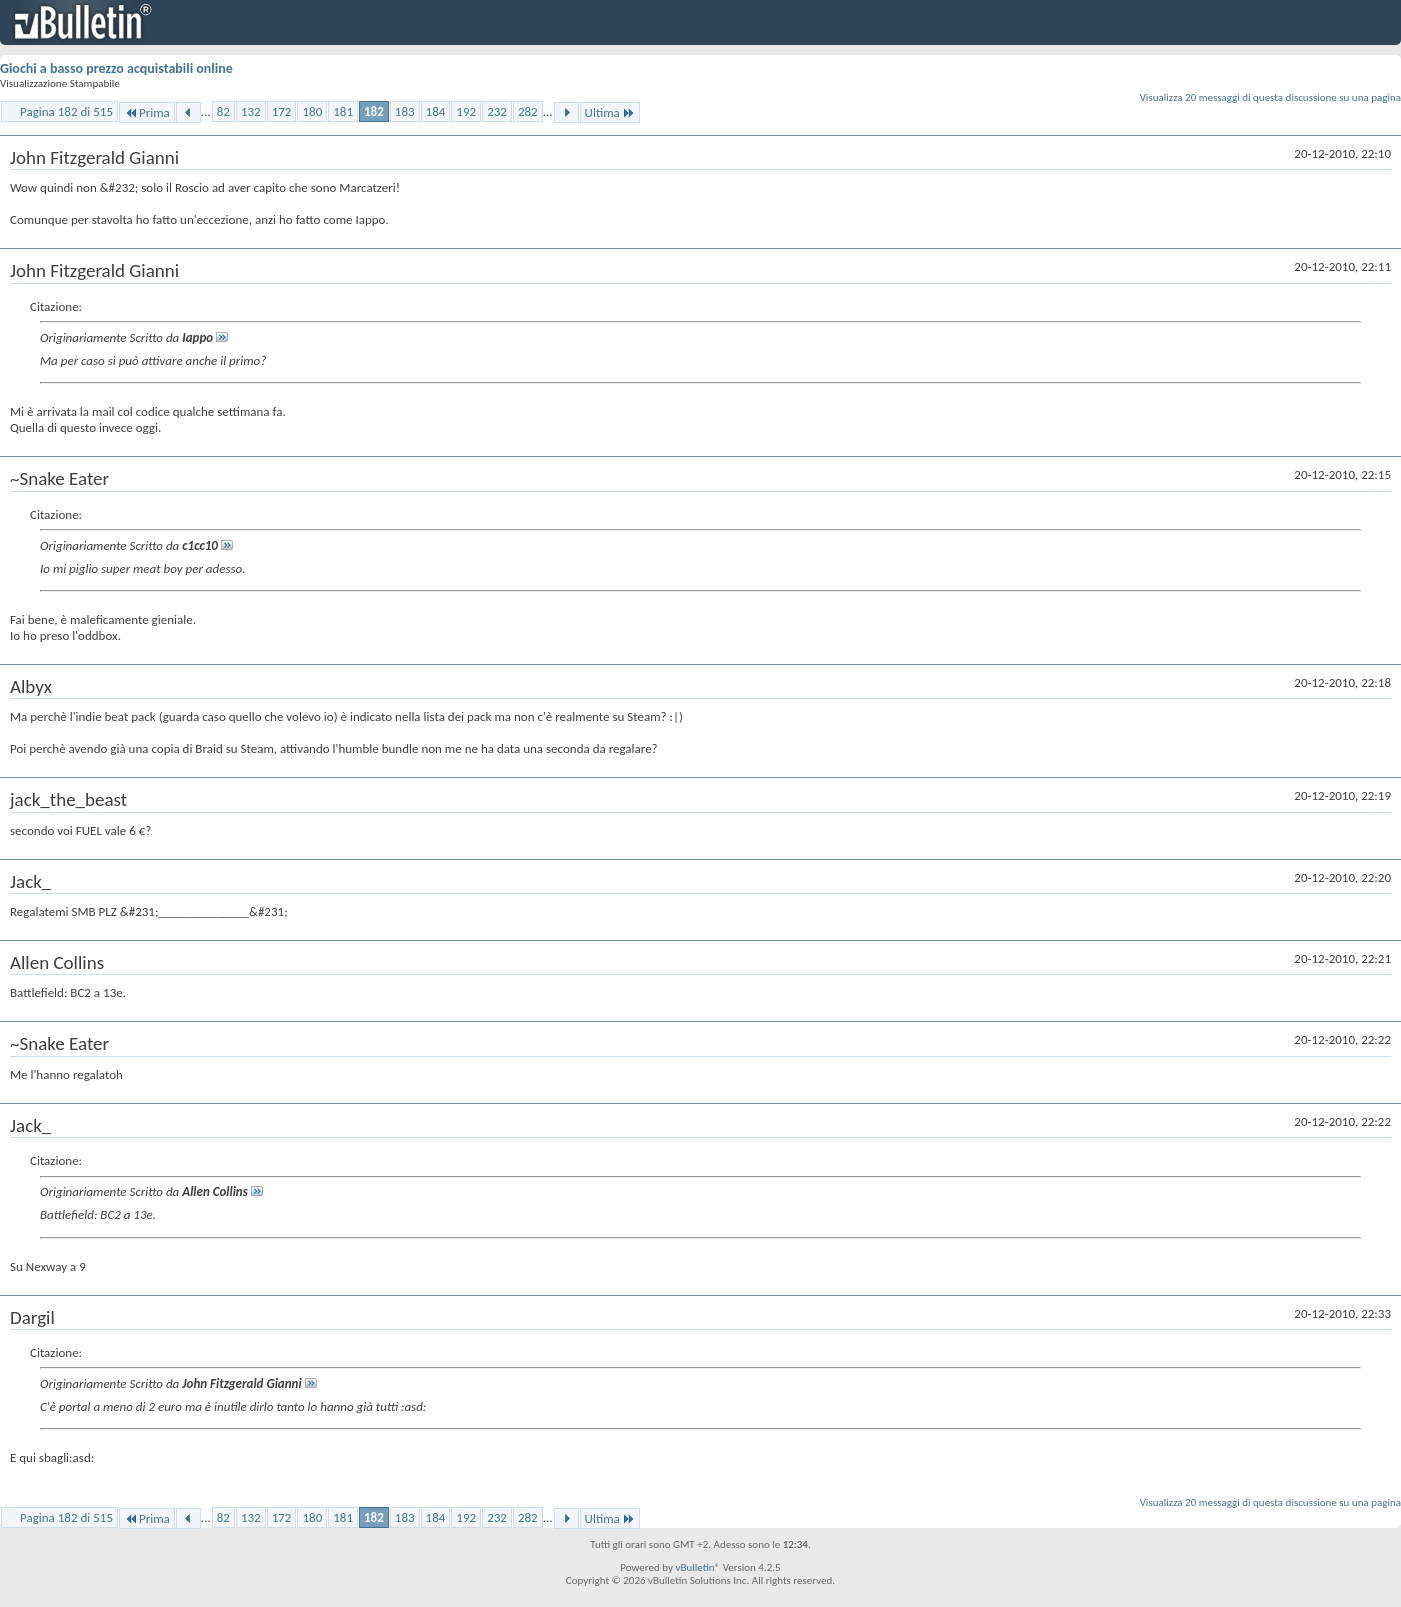 The image size is (1401, 1607). What do you see at coordinates (223, 111) in the screenshot?
I see `82` at bounding box center [223, 111].